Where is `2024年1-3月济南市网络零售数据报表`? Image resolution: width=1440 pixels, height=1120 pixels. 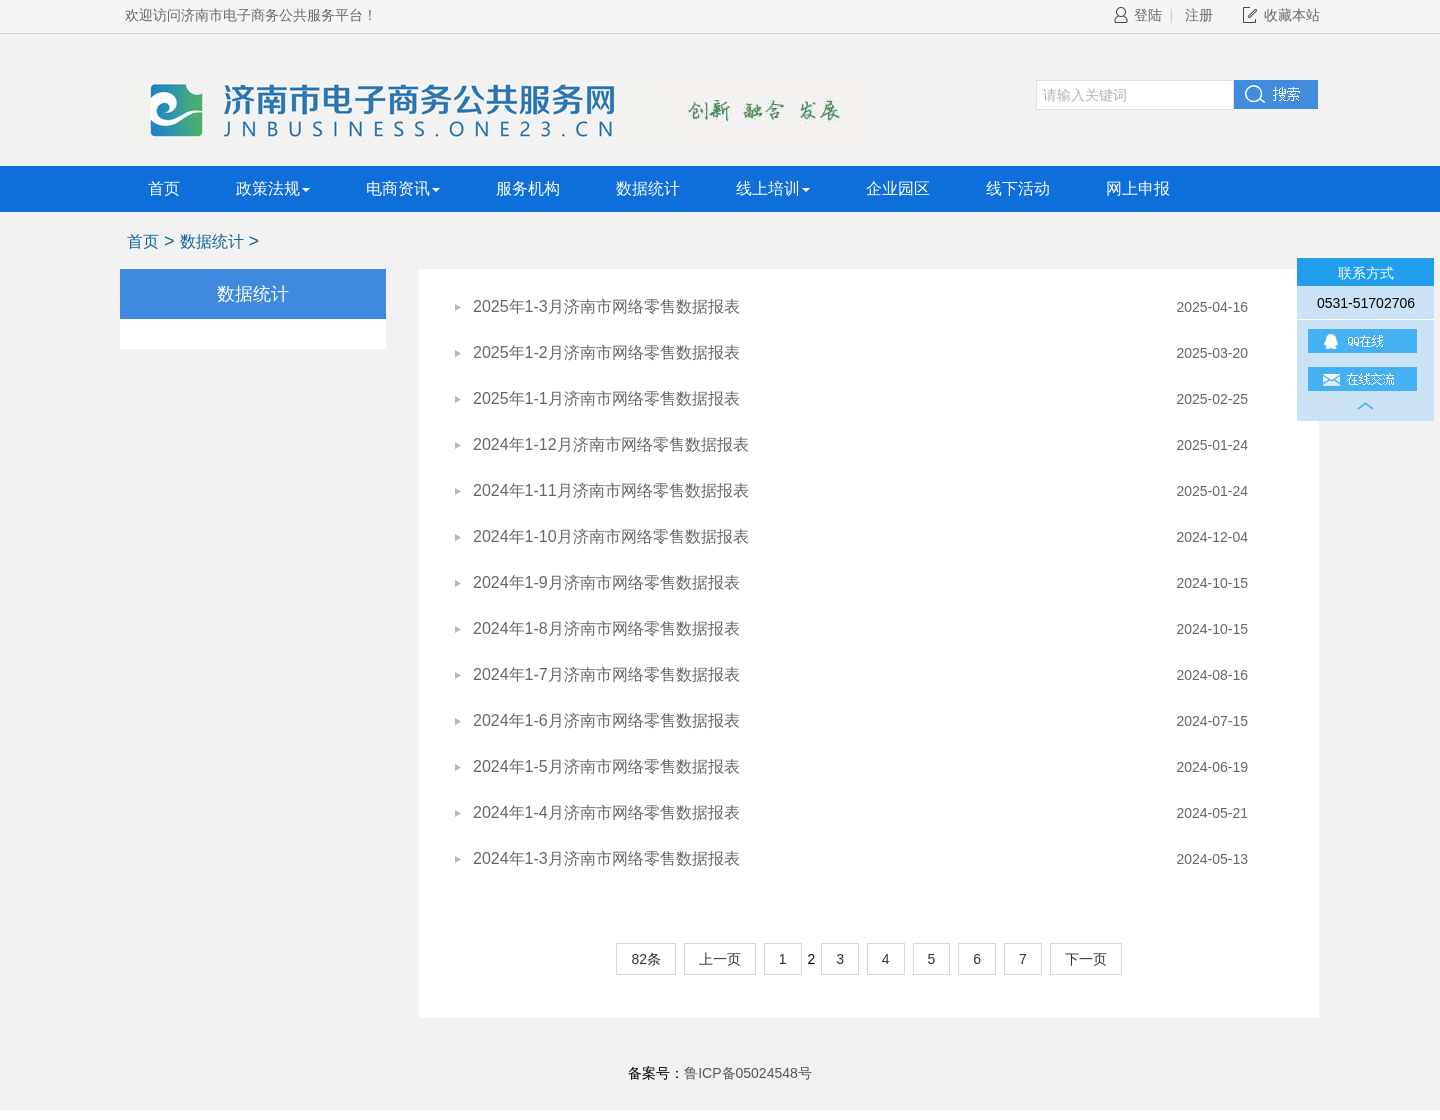
2024年1-3月济南市网络零售数据报表 is located at coordinates (606, 858).